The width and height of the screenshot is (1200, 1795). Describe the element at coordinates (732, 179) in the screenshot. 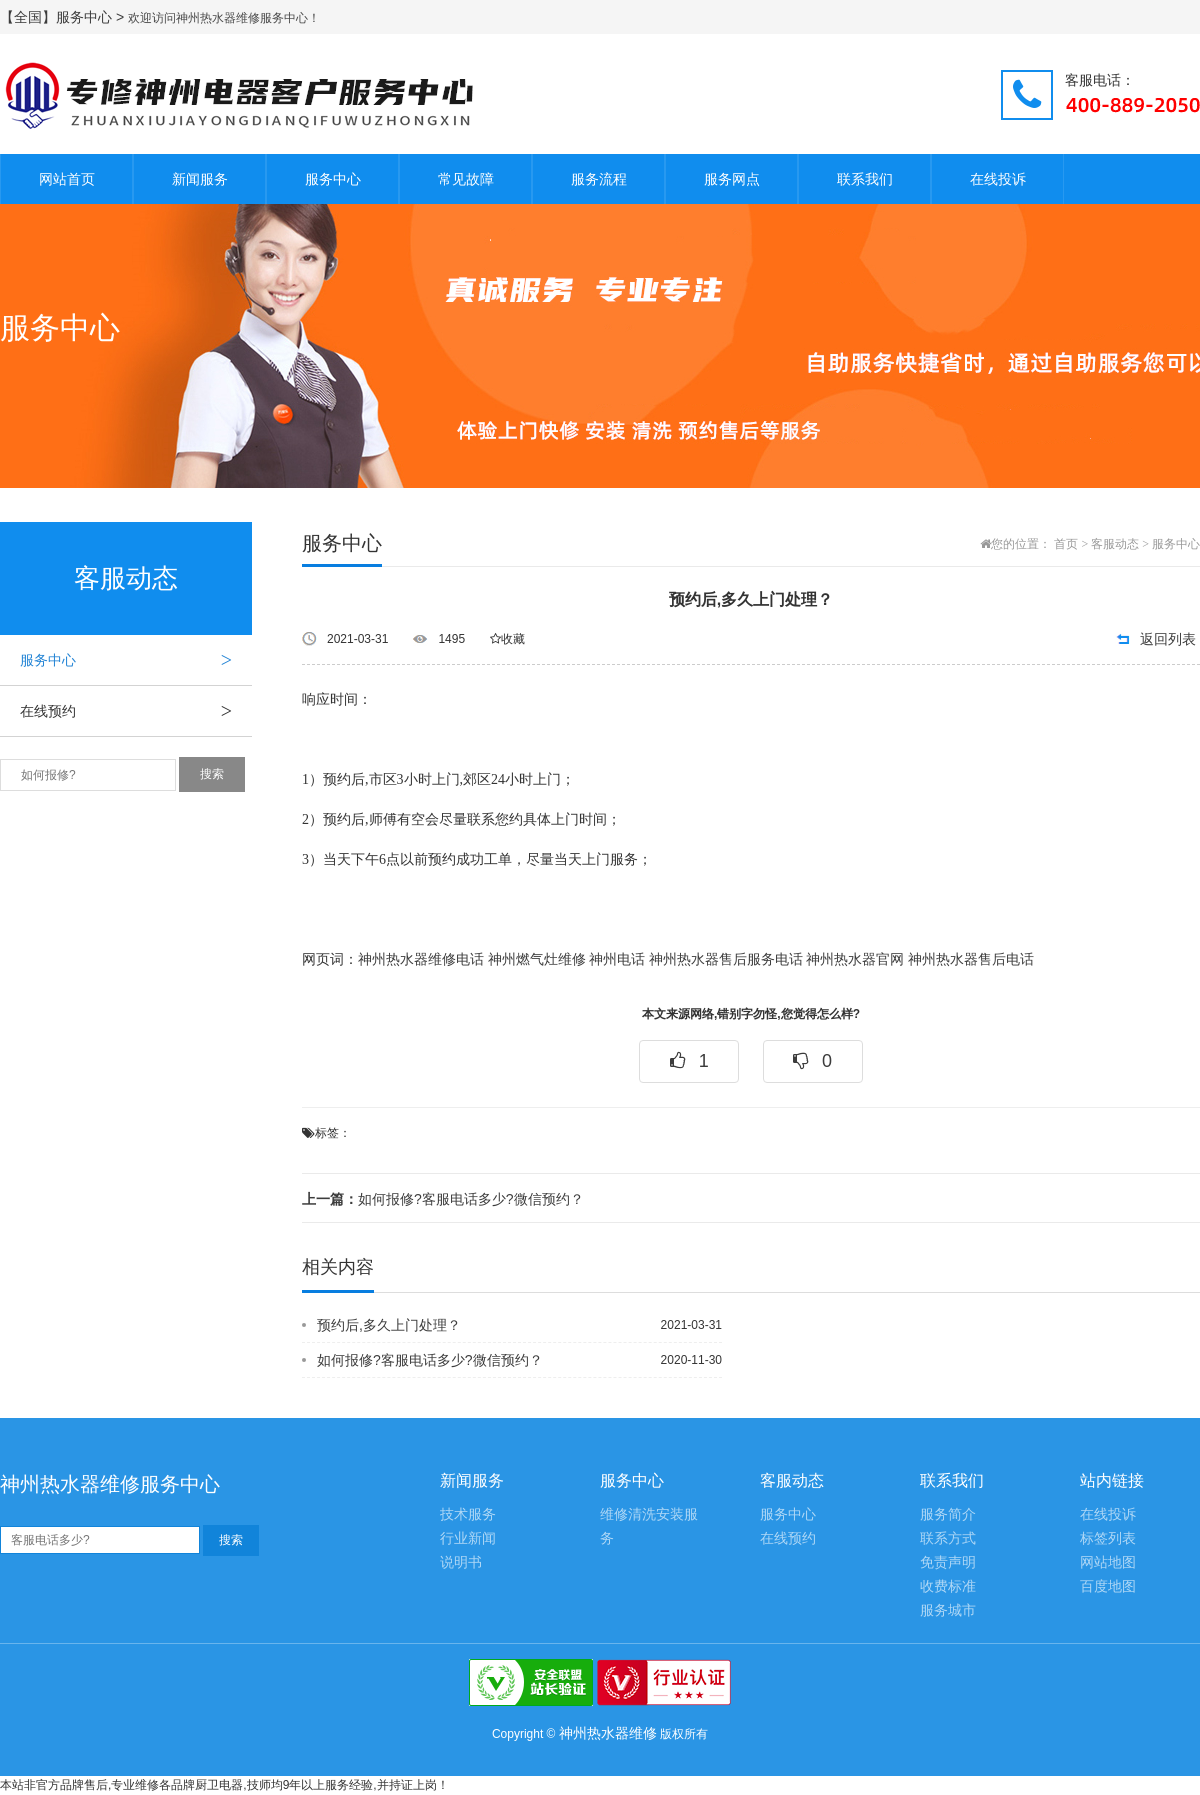

I see `服务网点` at that location.